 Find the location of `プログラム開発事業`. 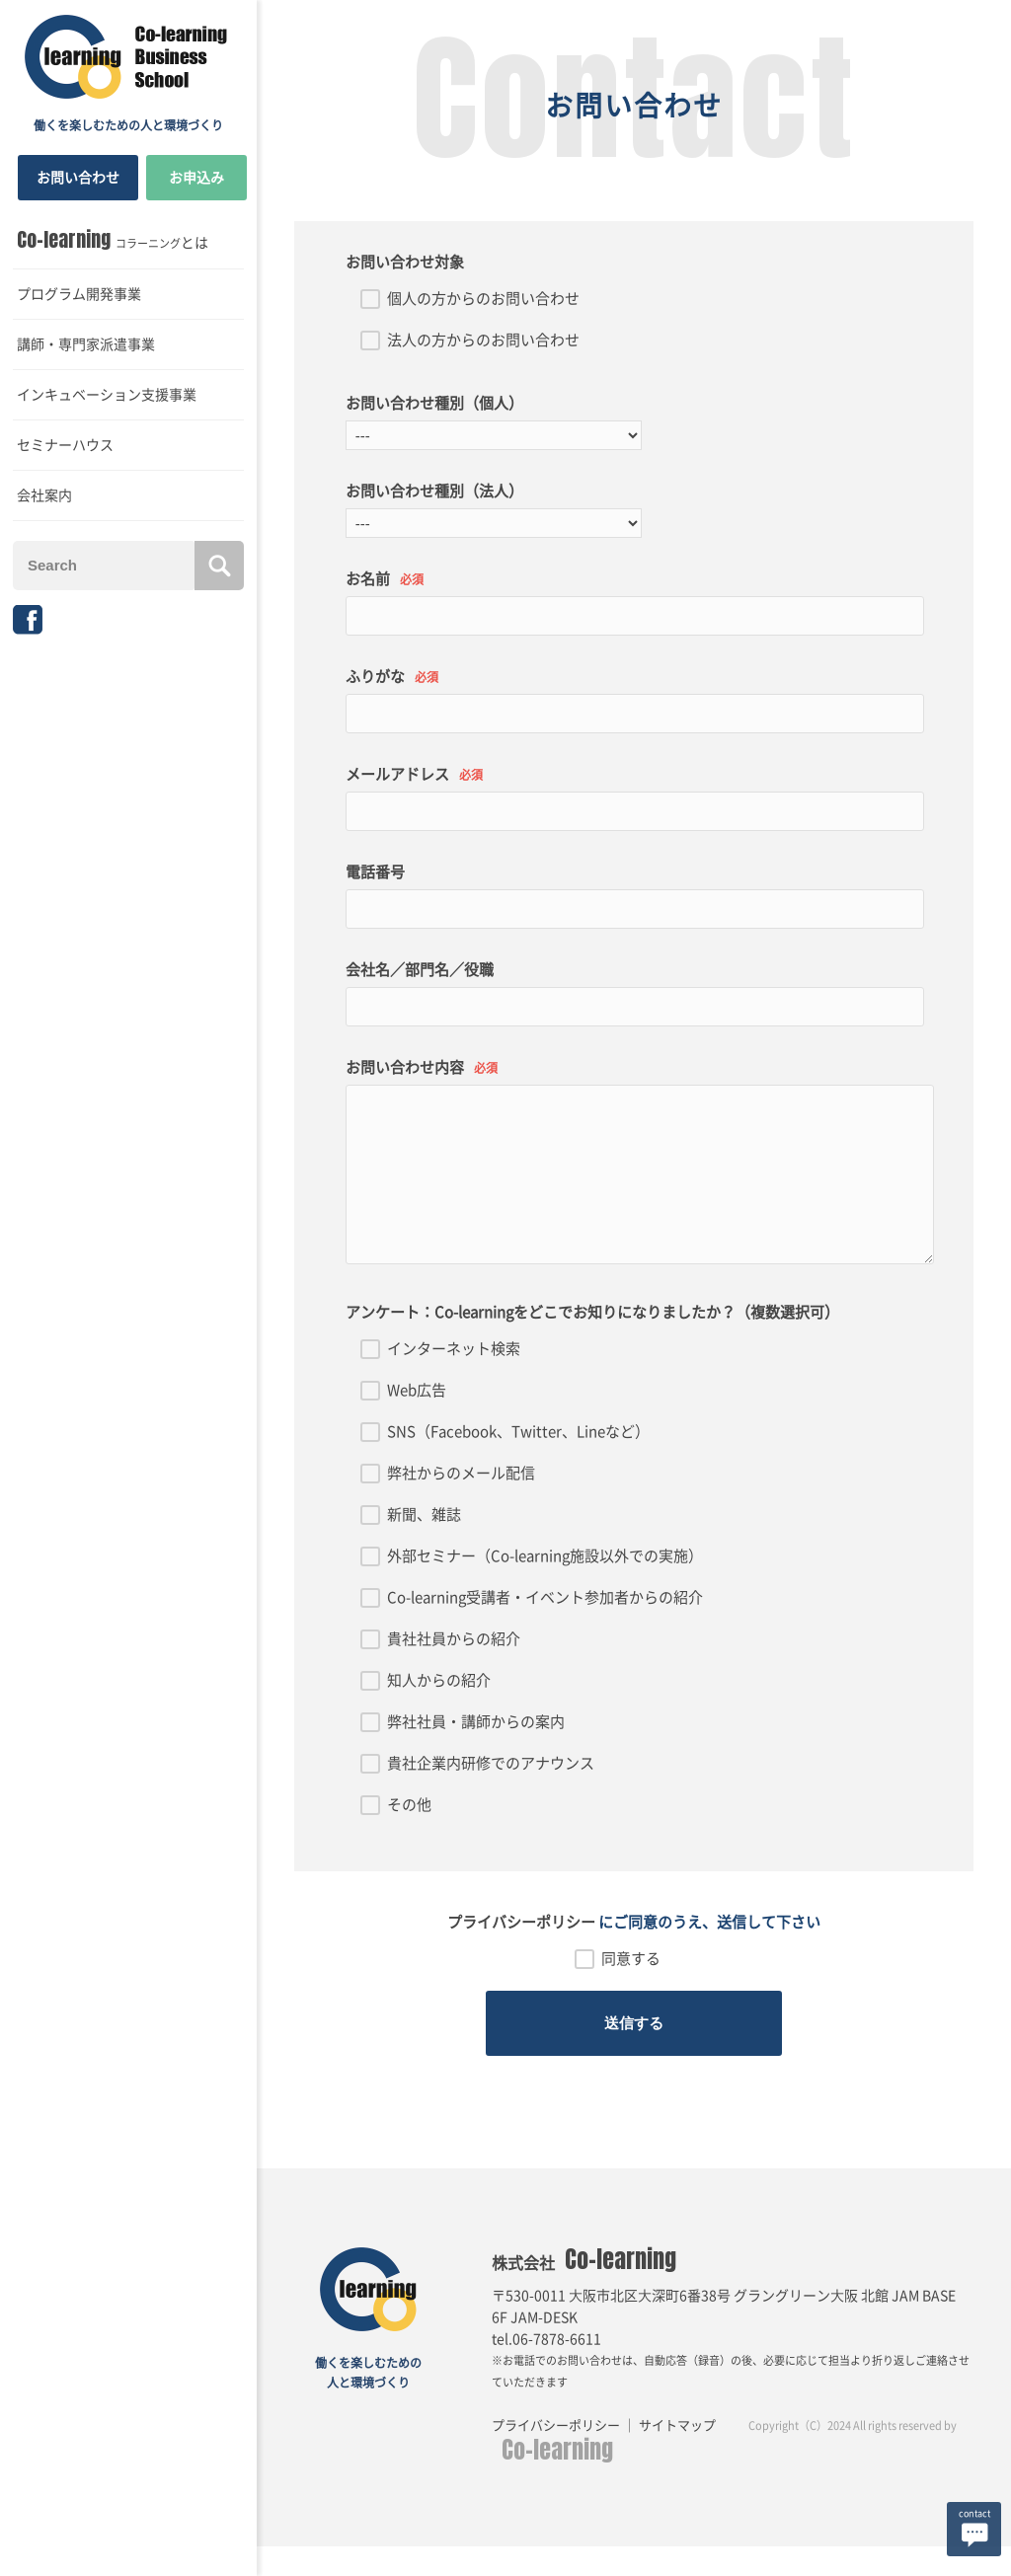

プログラム開発事業 is located at coordinates (79, 294).